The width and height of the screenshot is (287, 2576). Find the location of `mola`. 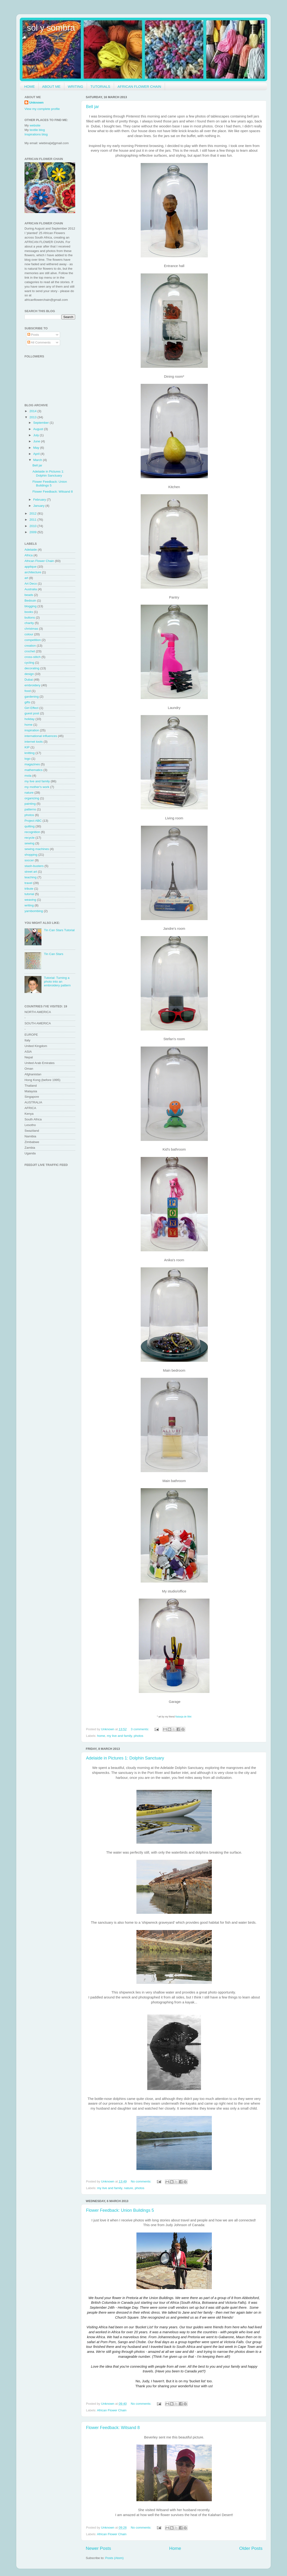

mola is located at coordinates (28, 775).